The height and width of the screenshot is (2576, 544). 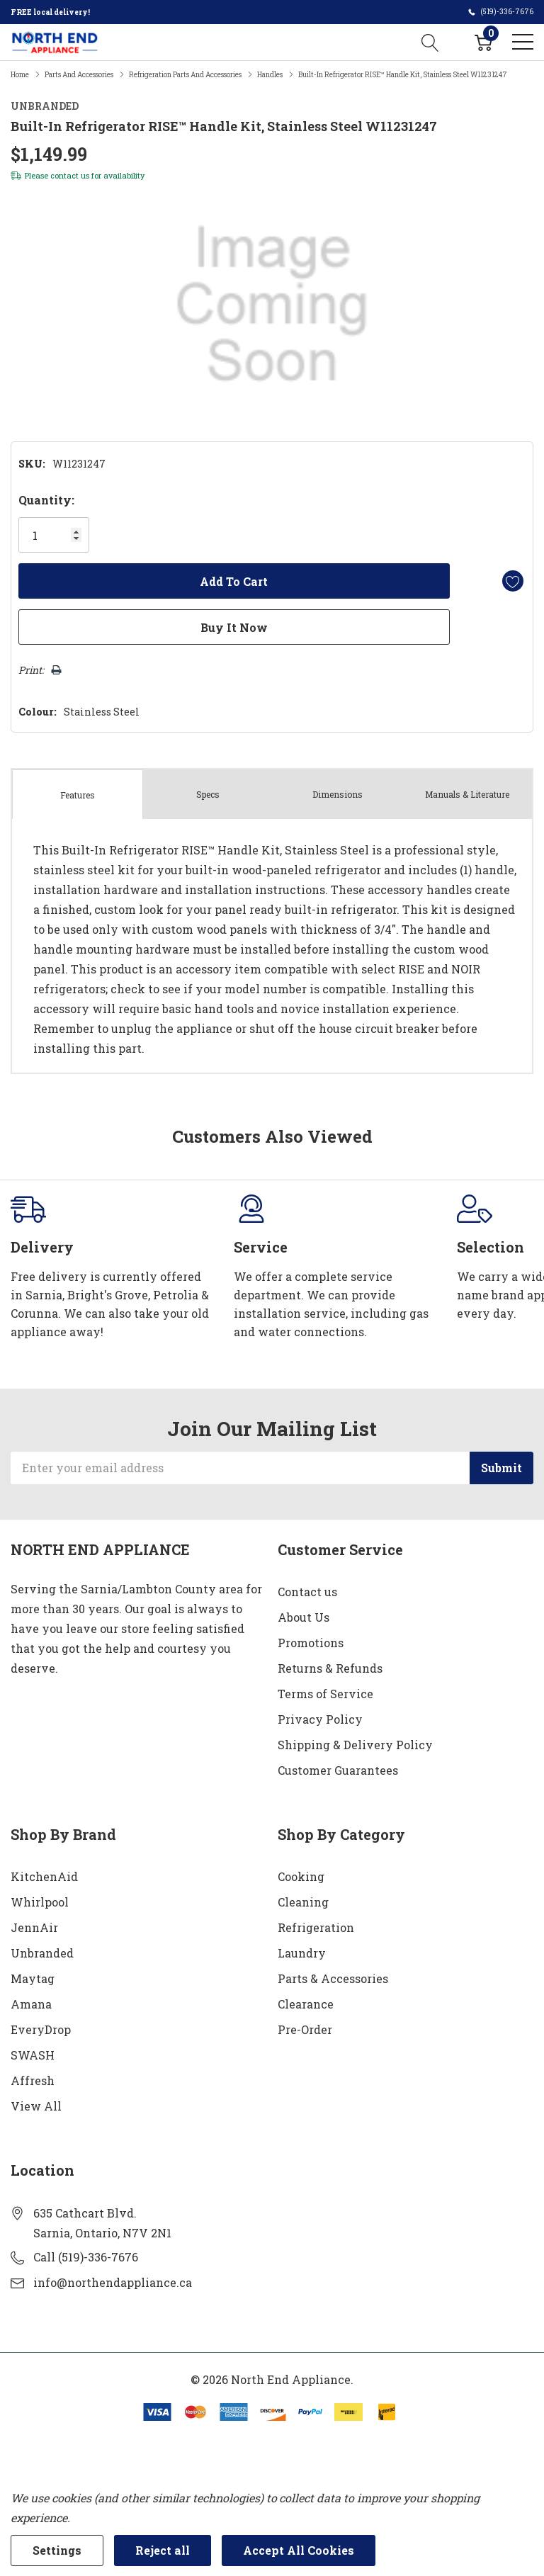 I want to click on info@northendappliance.ca, so click(x=112, y=2282).